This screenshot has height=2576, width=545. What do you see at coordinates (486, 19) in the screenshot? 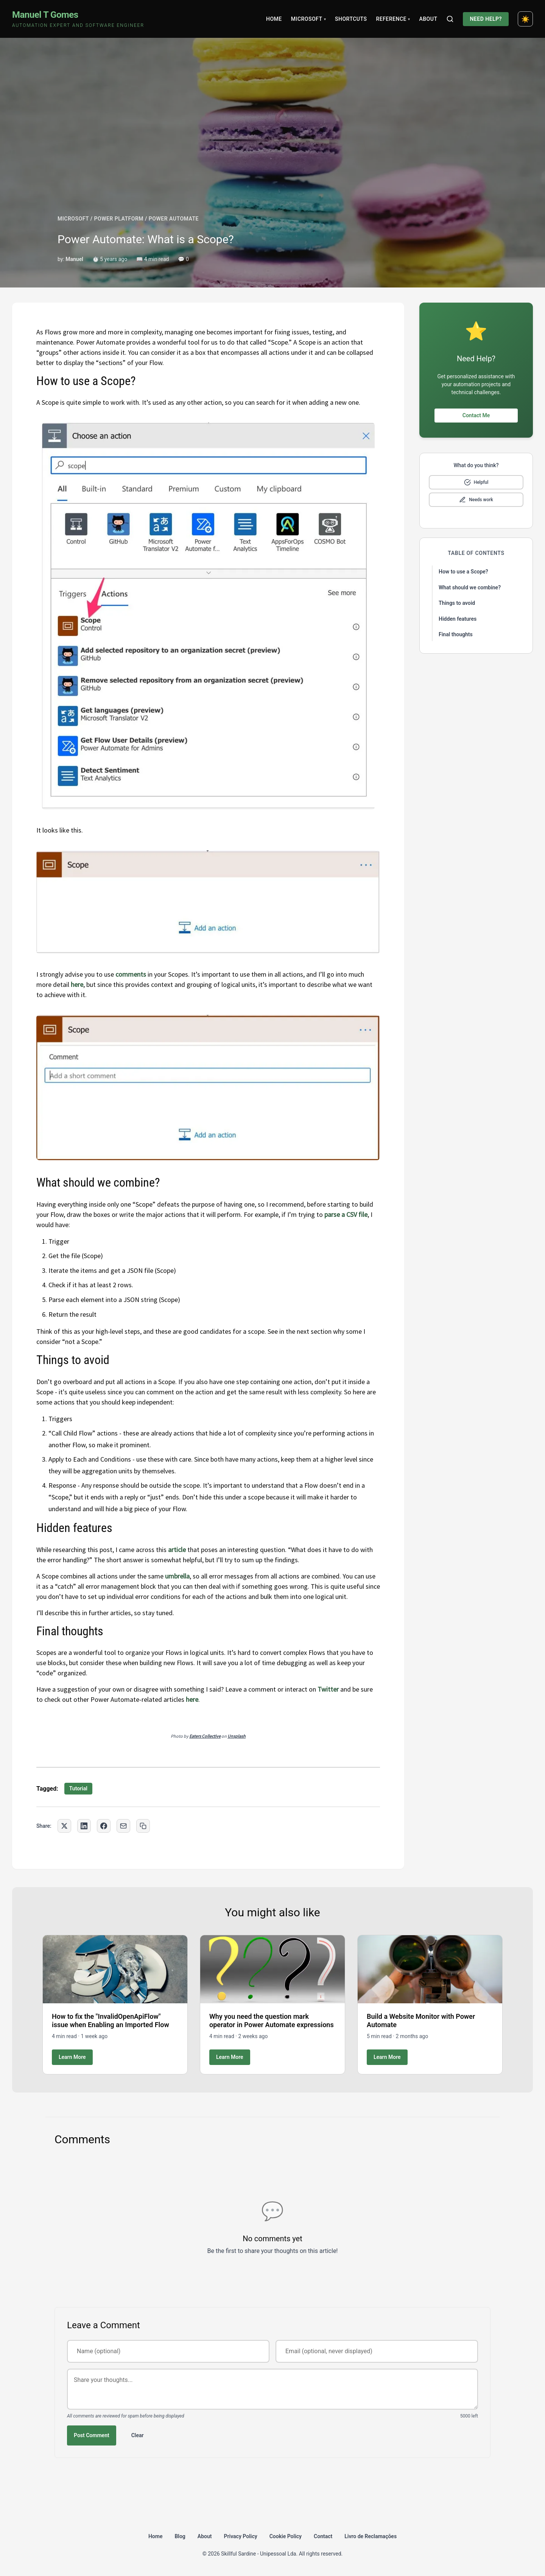
I see `Need Help?` at bounding box center [486, 19].